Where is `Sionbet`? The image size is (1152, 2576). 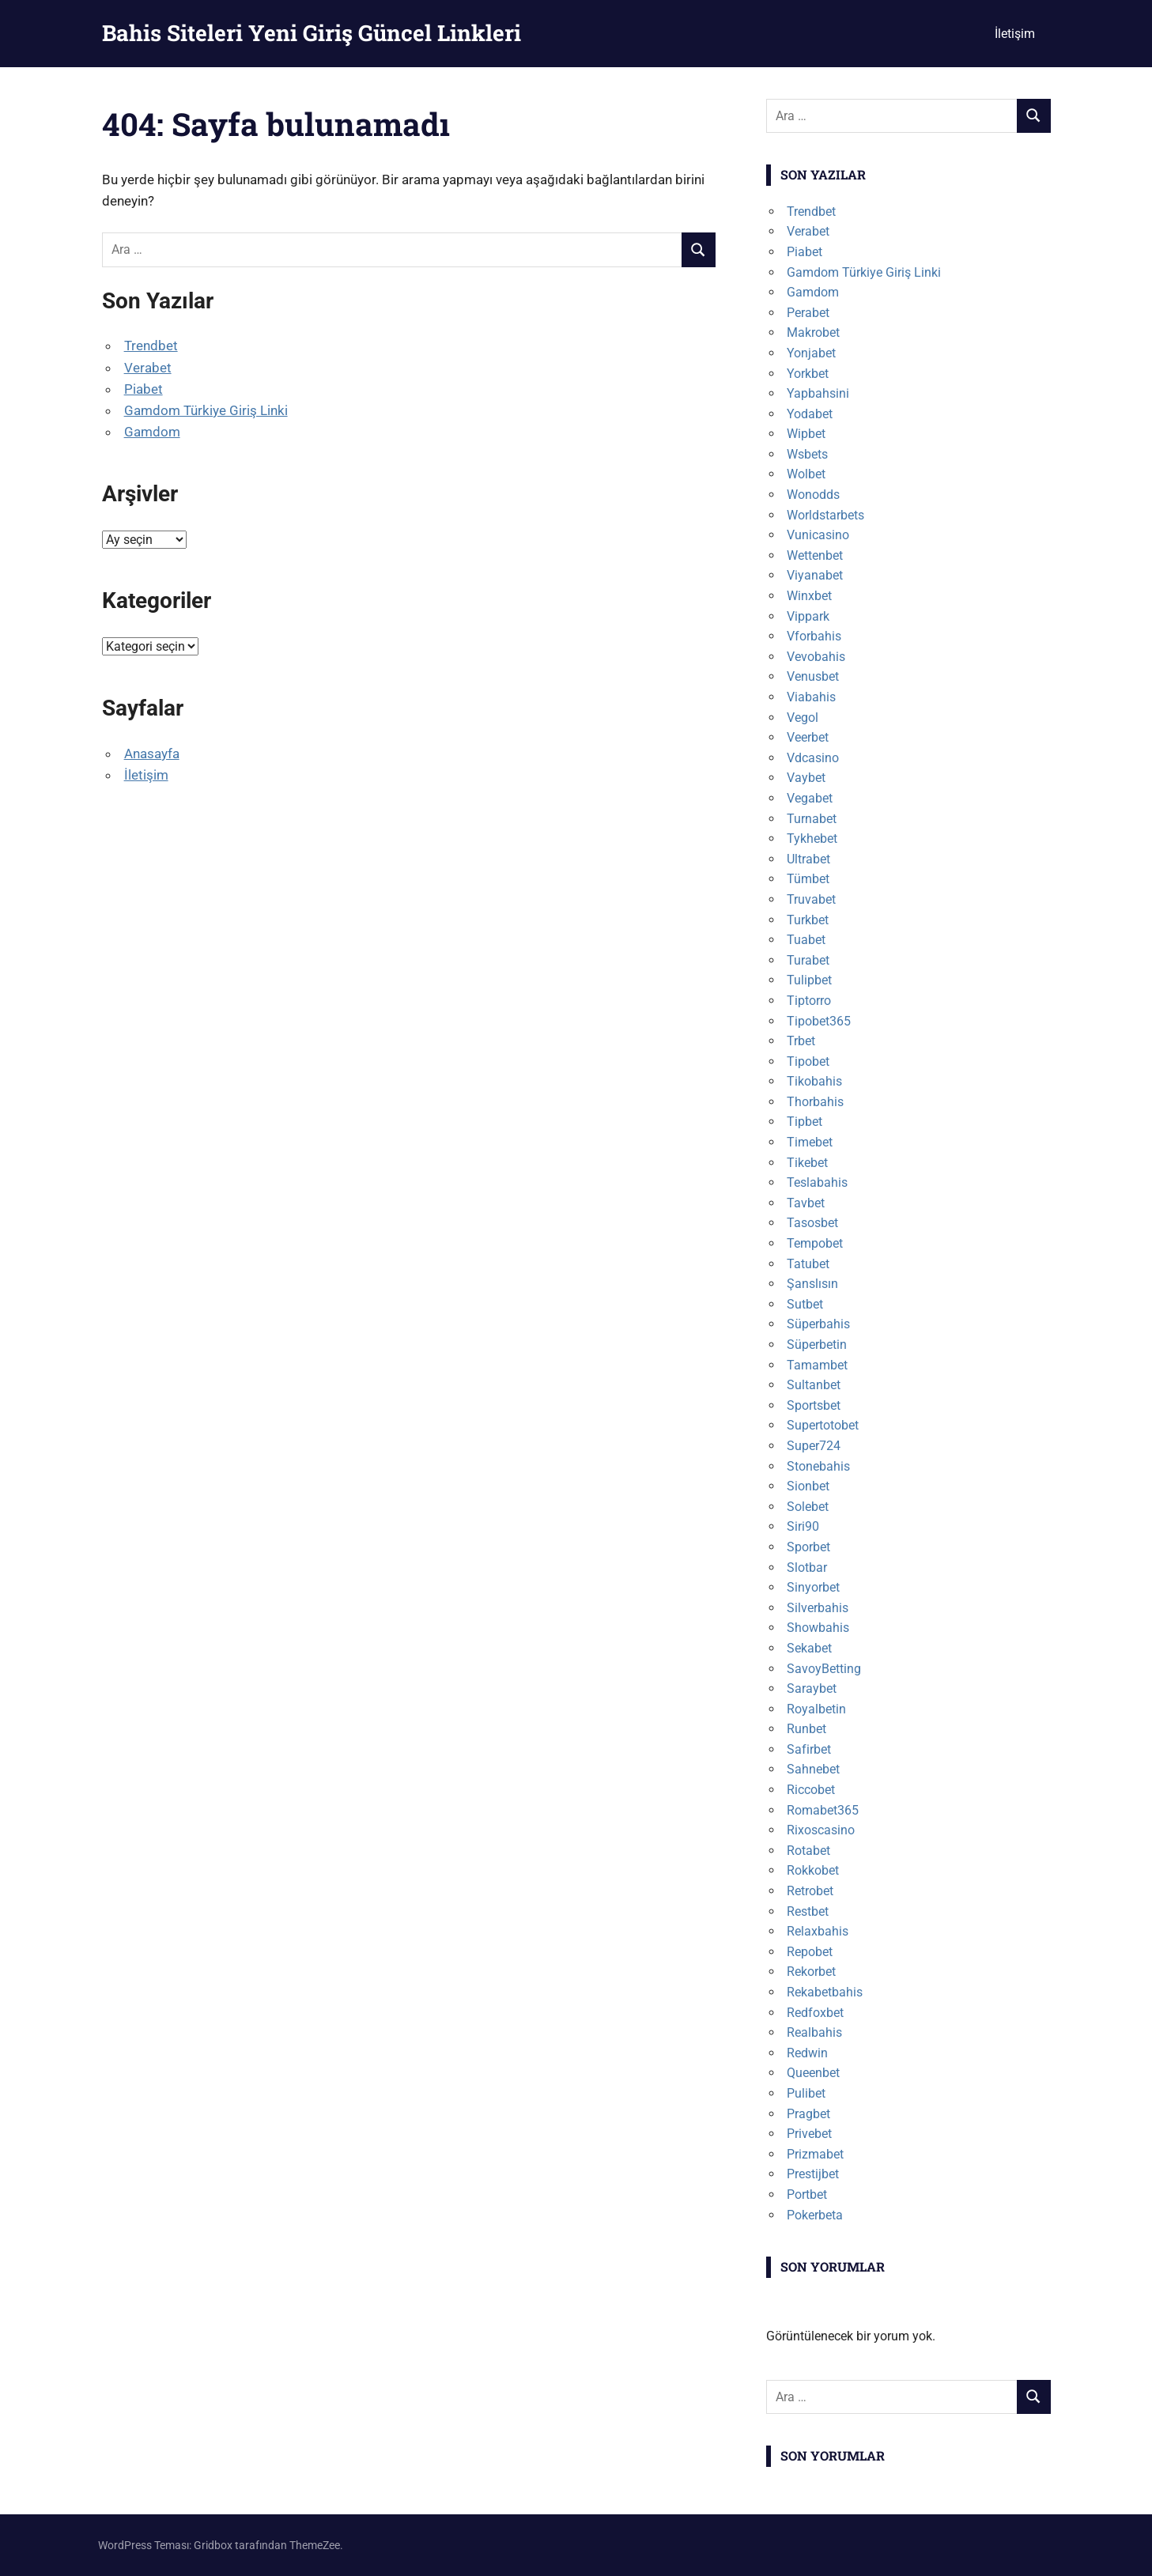
Sionbet is located at coordinates (808, 1486).